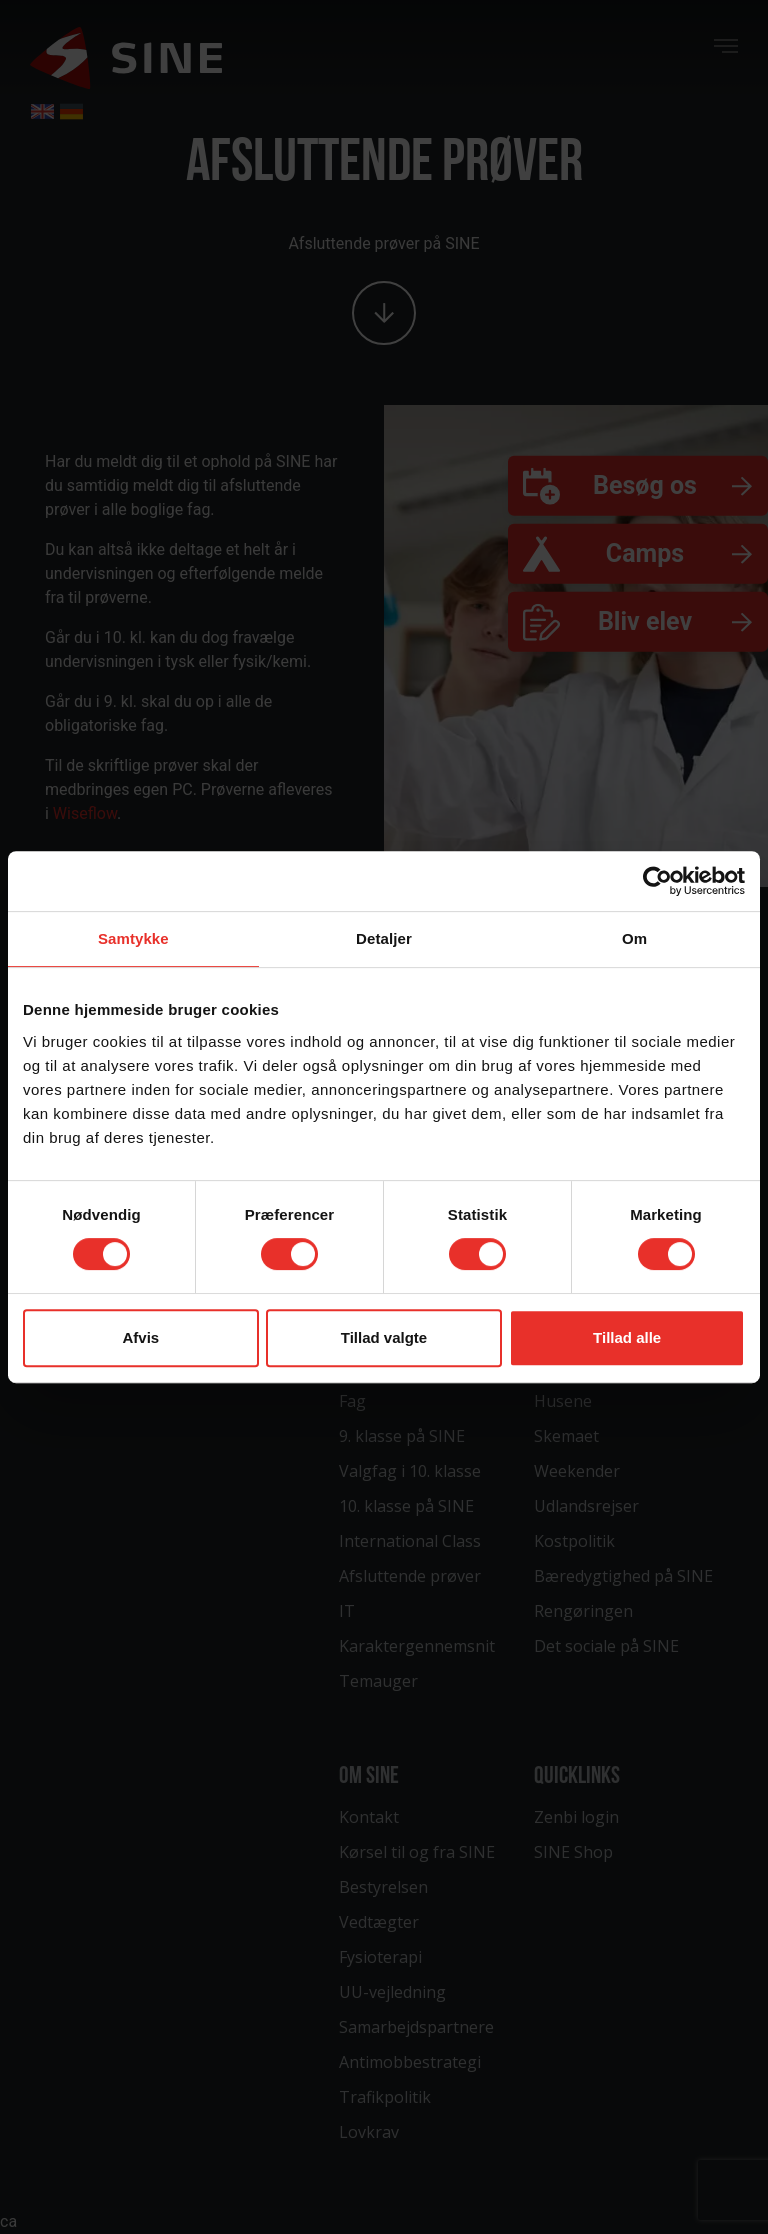 This screenshot has width=768, height=2234. Describe the element at coordinates (634, 938) in the screenshot. I see `Om [tab]` at that location.